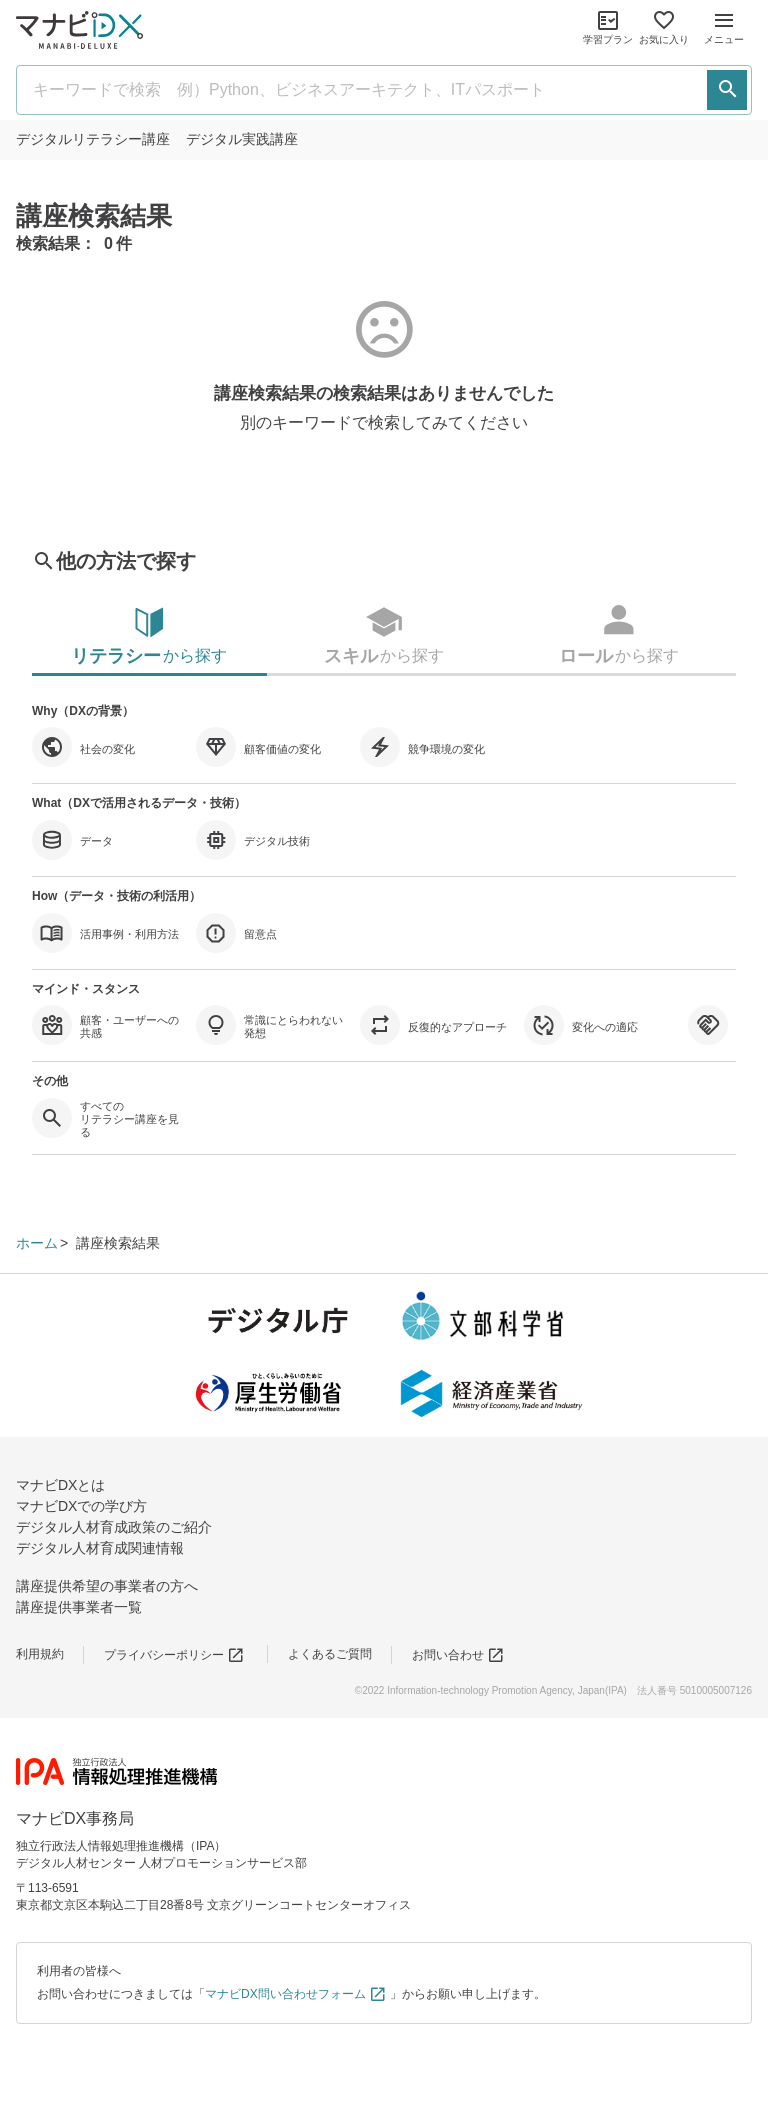  I want to click on よくあるご質問, so click(330, 1654).